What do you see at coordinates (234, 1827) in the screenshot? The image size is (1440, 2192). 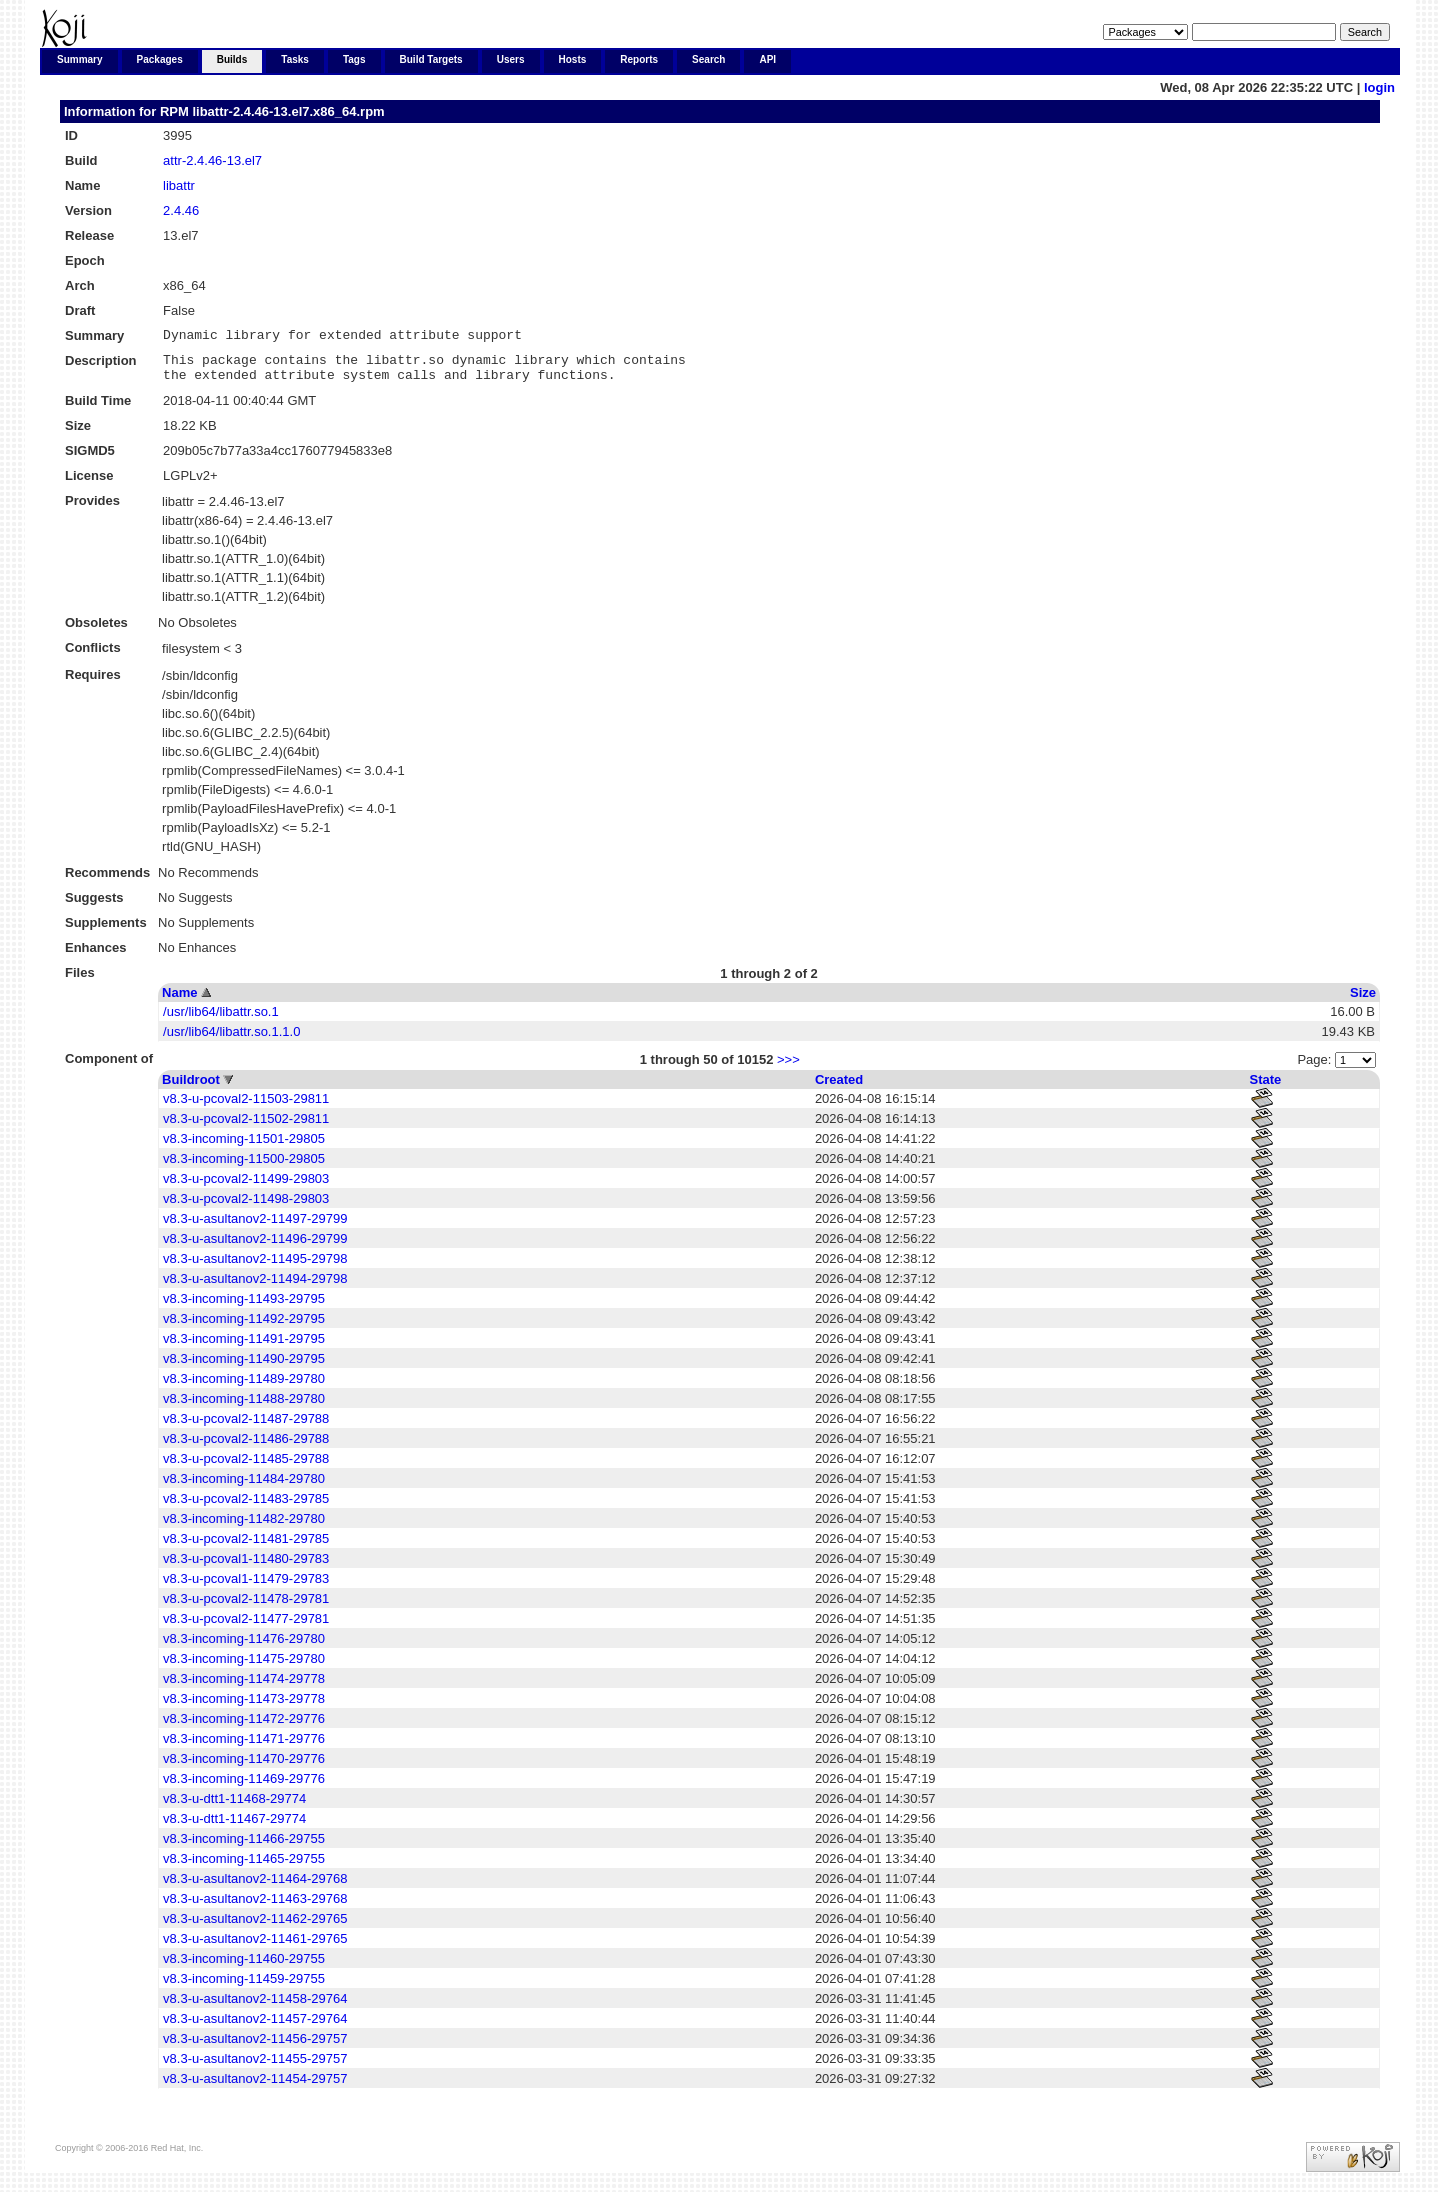 I see `v8.3-u-dtt1-11467-29774` at bounding box center [234, 1827].